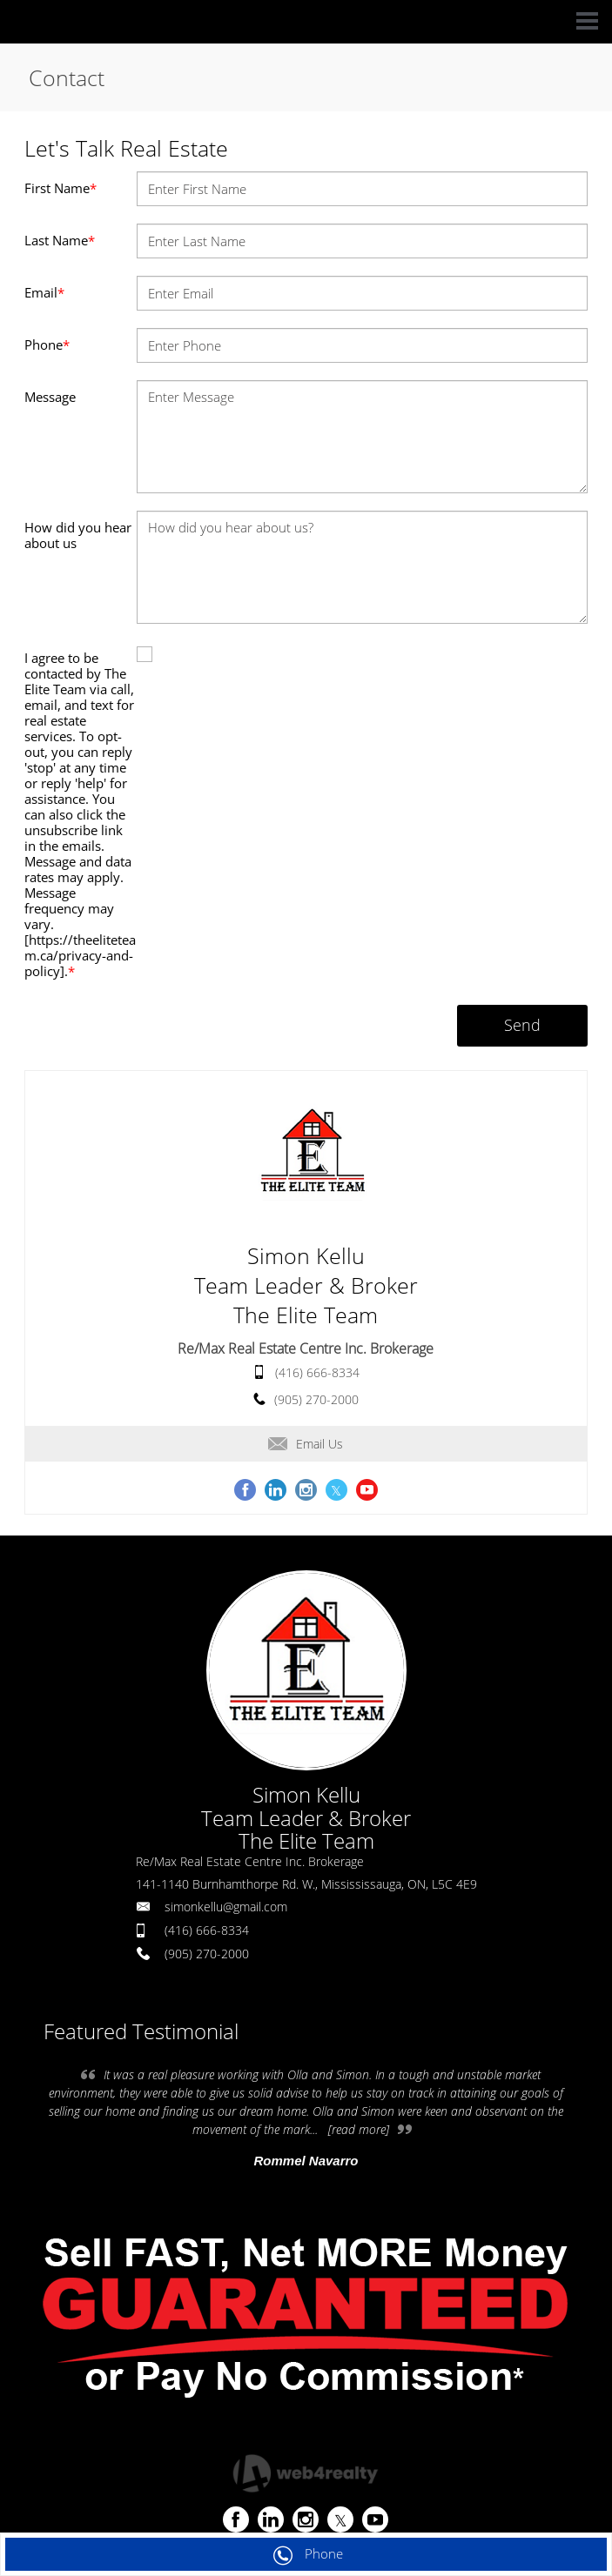 This screenshot has width=612, height=2576. Describe the element at coordinates (50, 396) in the screenshot. I see `Message` at that location.